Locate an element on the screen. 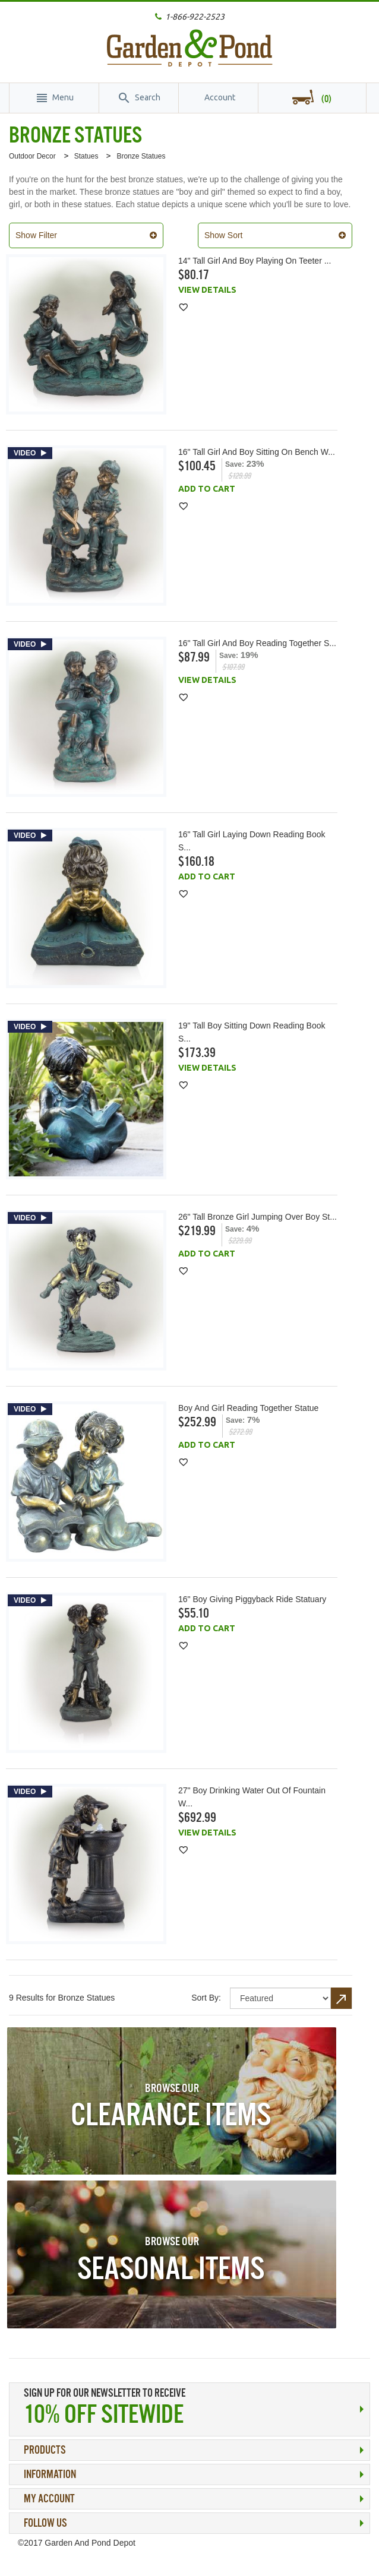 The width and height of the screenshot is (379, 2576). 16" Tall Girl and Boy Sitting on Bench w... is located at coordinates (256, 452).